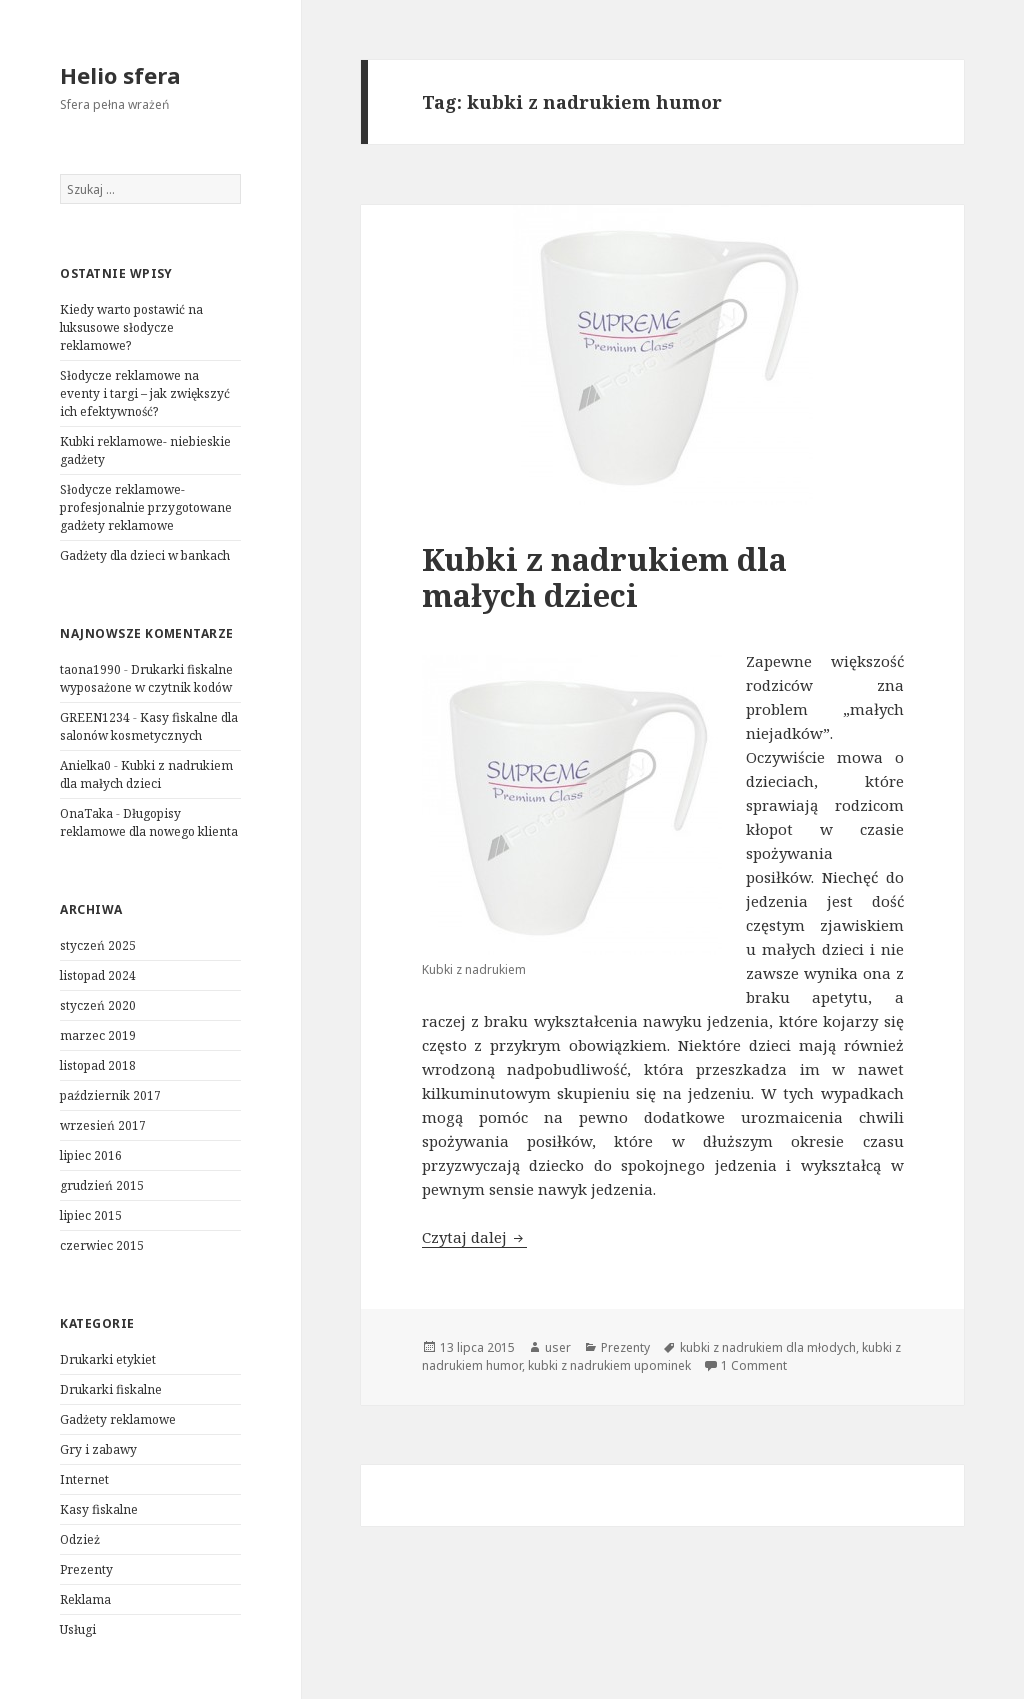 The width and height of the screenshot is (1024, 1699). I want to click on listopad 2018, so click(98, 1065).